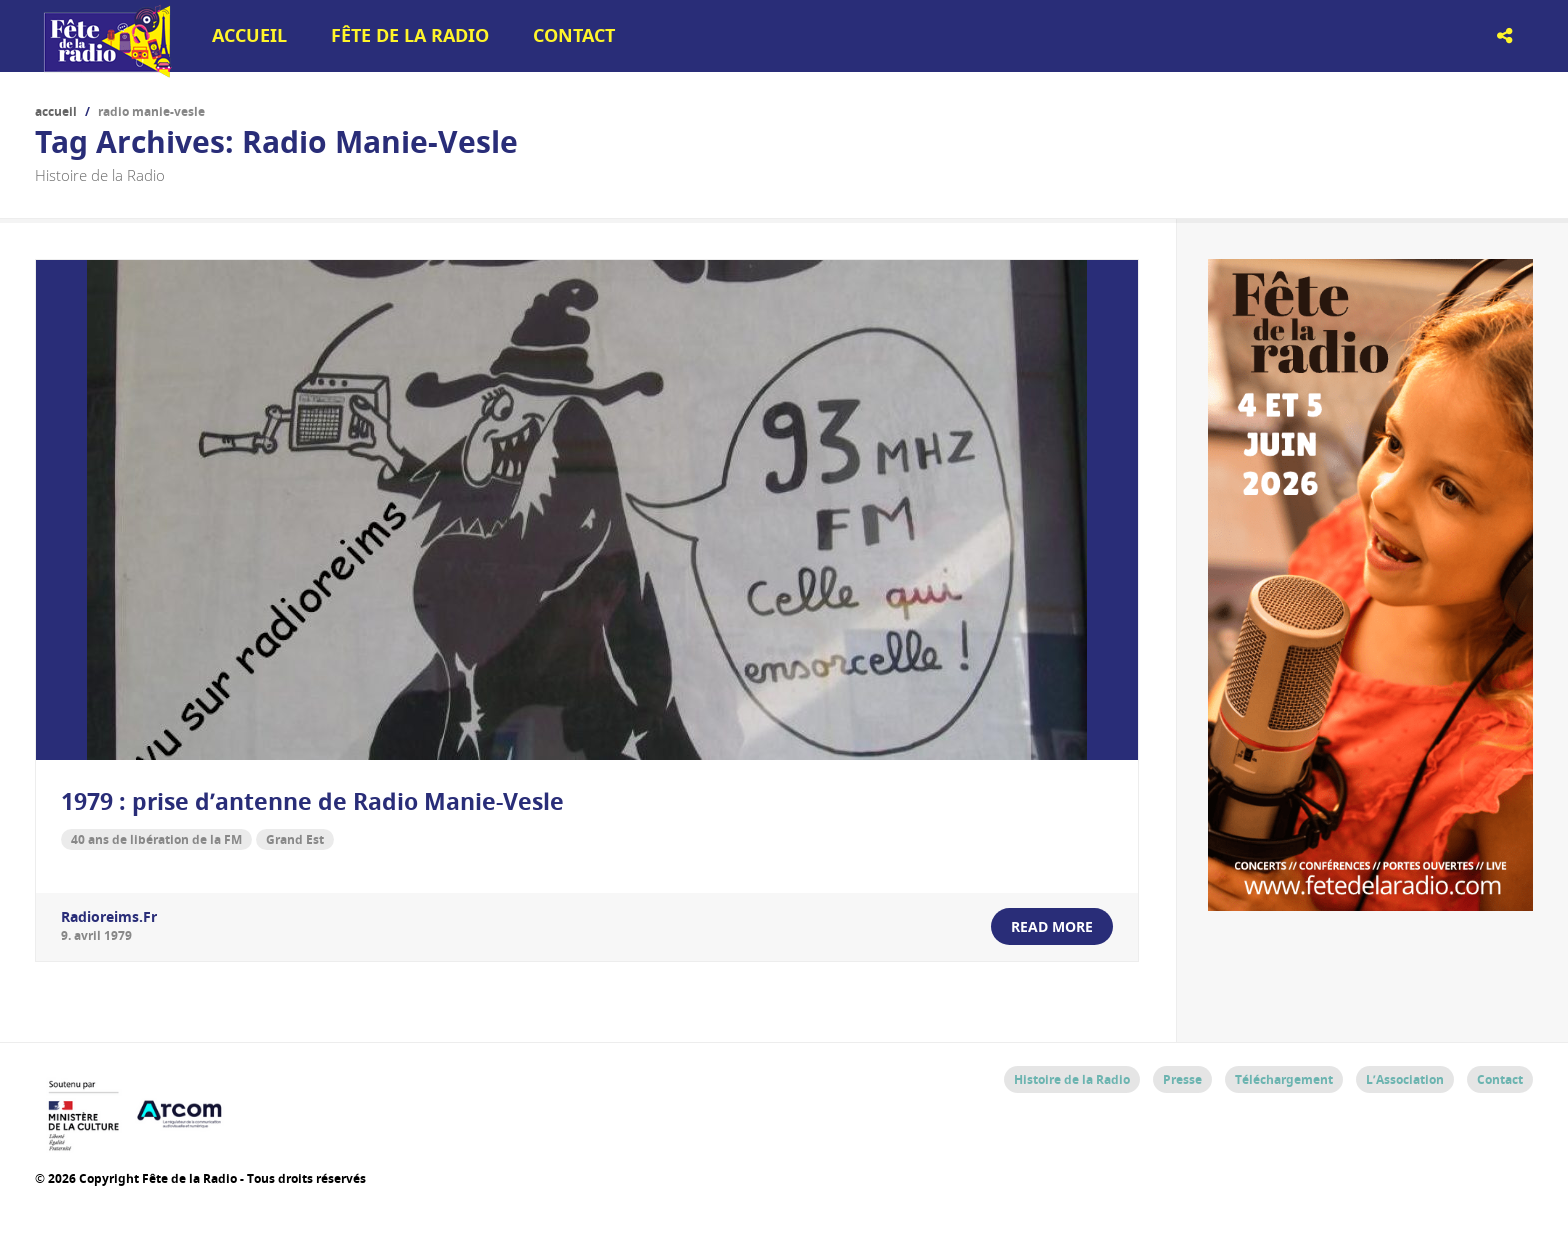 This screenshot has width=1568, height=1240. I want to click on L’Association, so click(1405, 1079).